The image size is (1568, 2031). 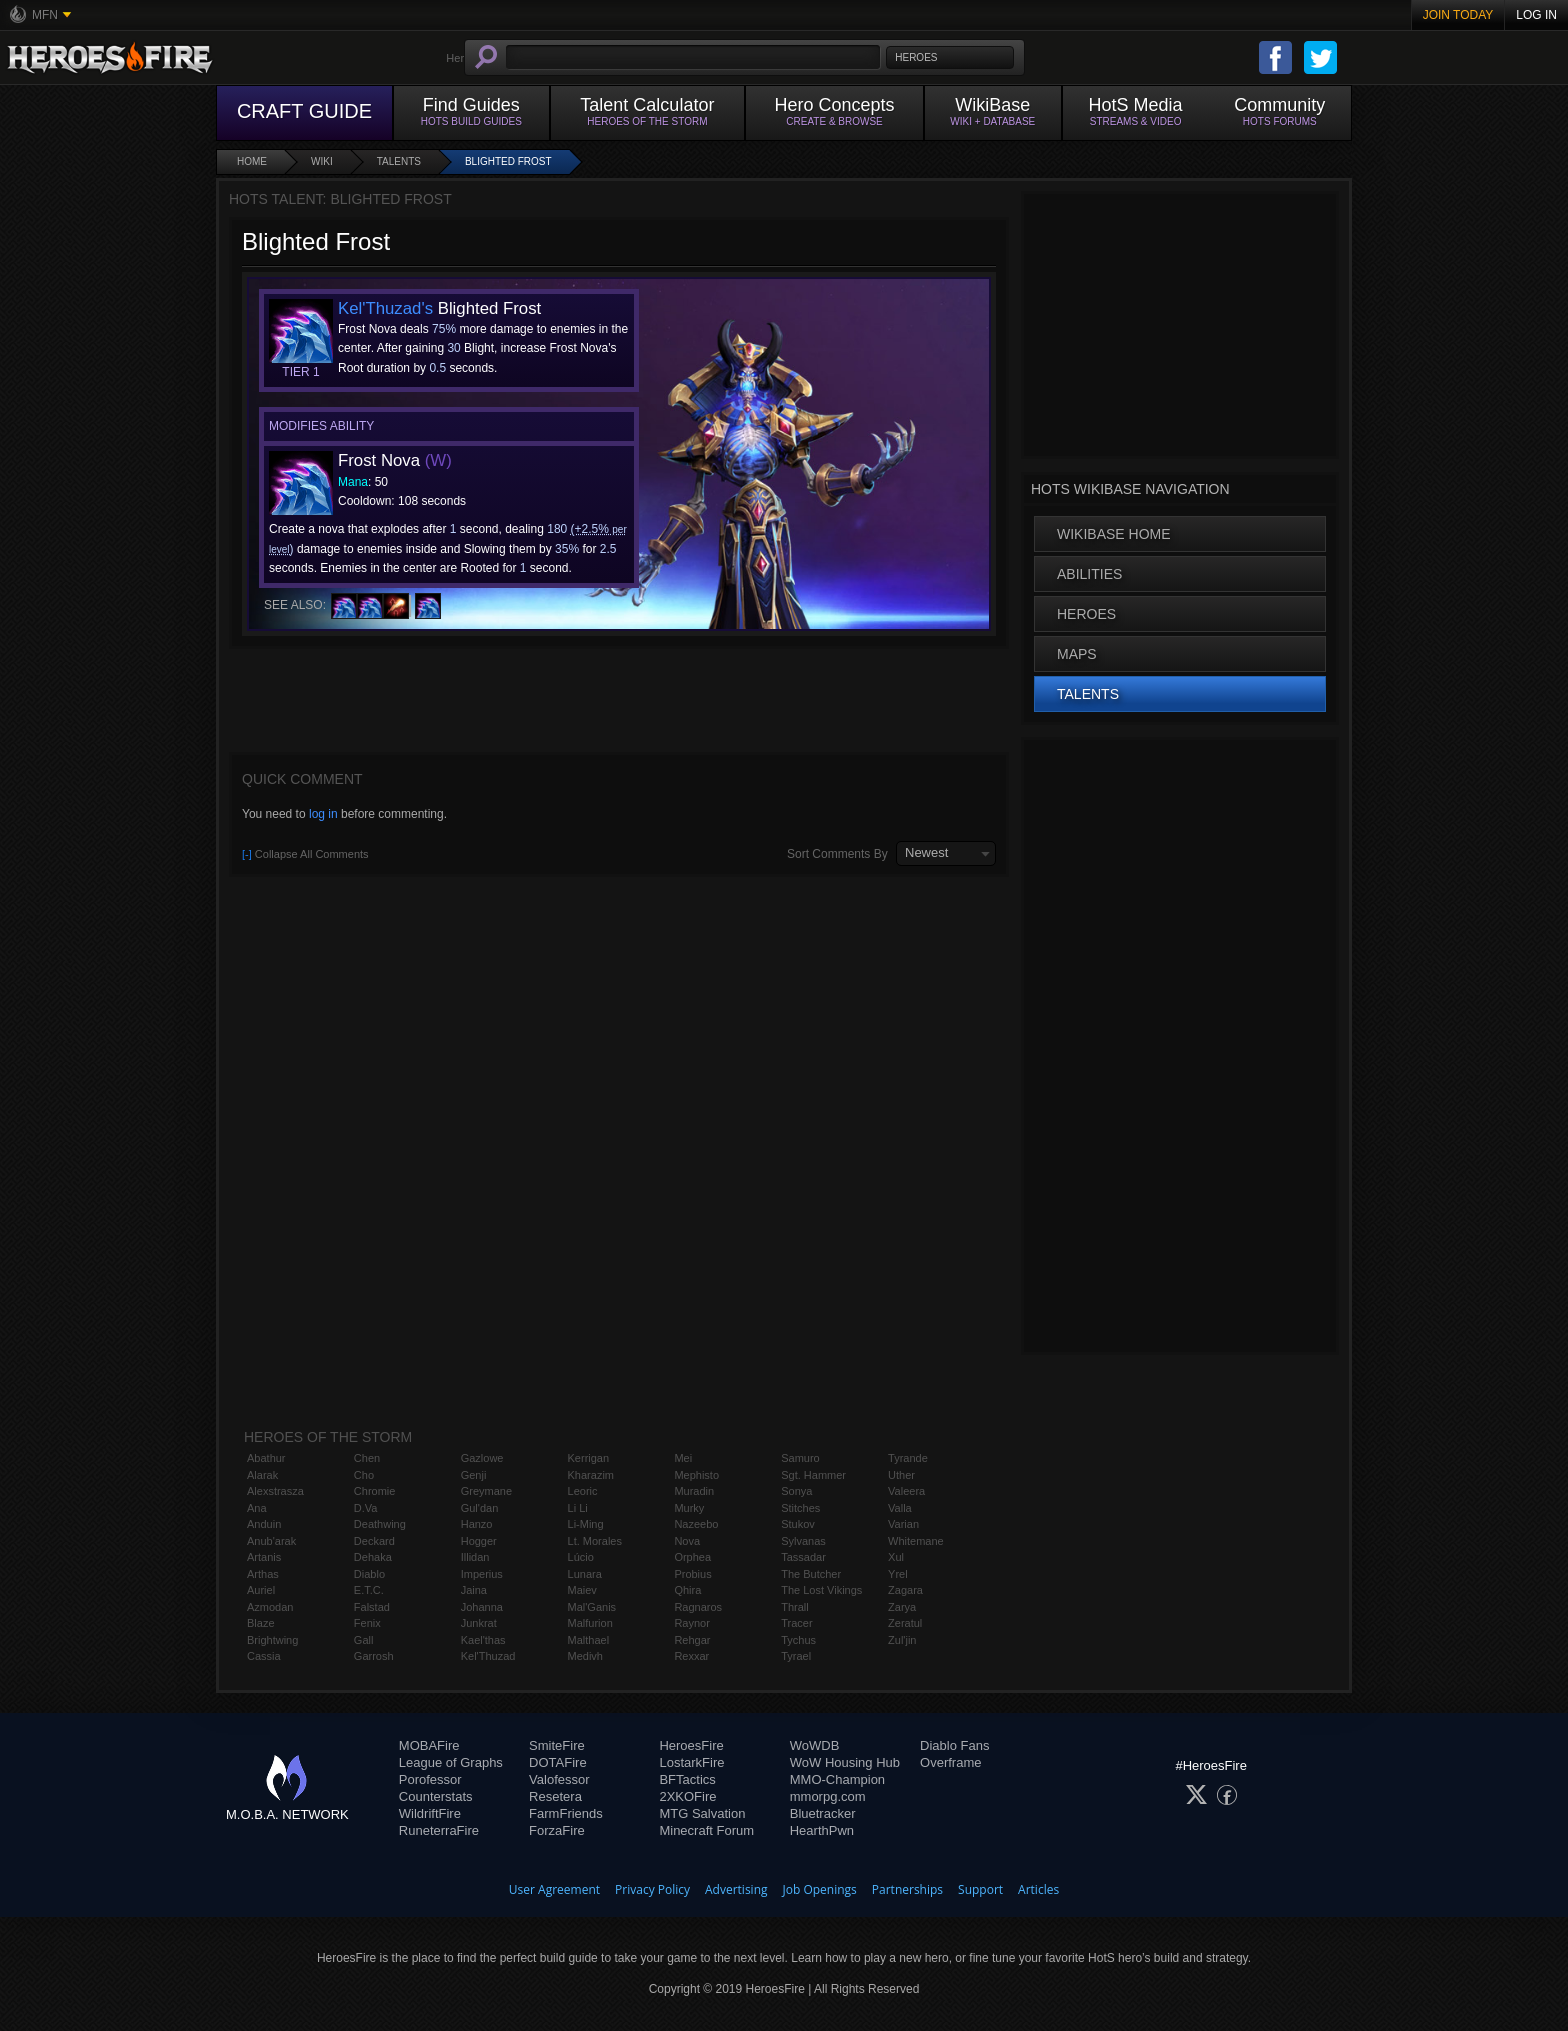 I want to click on Home, so click(x=252, y=161).